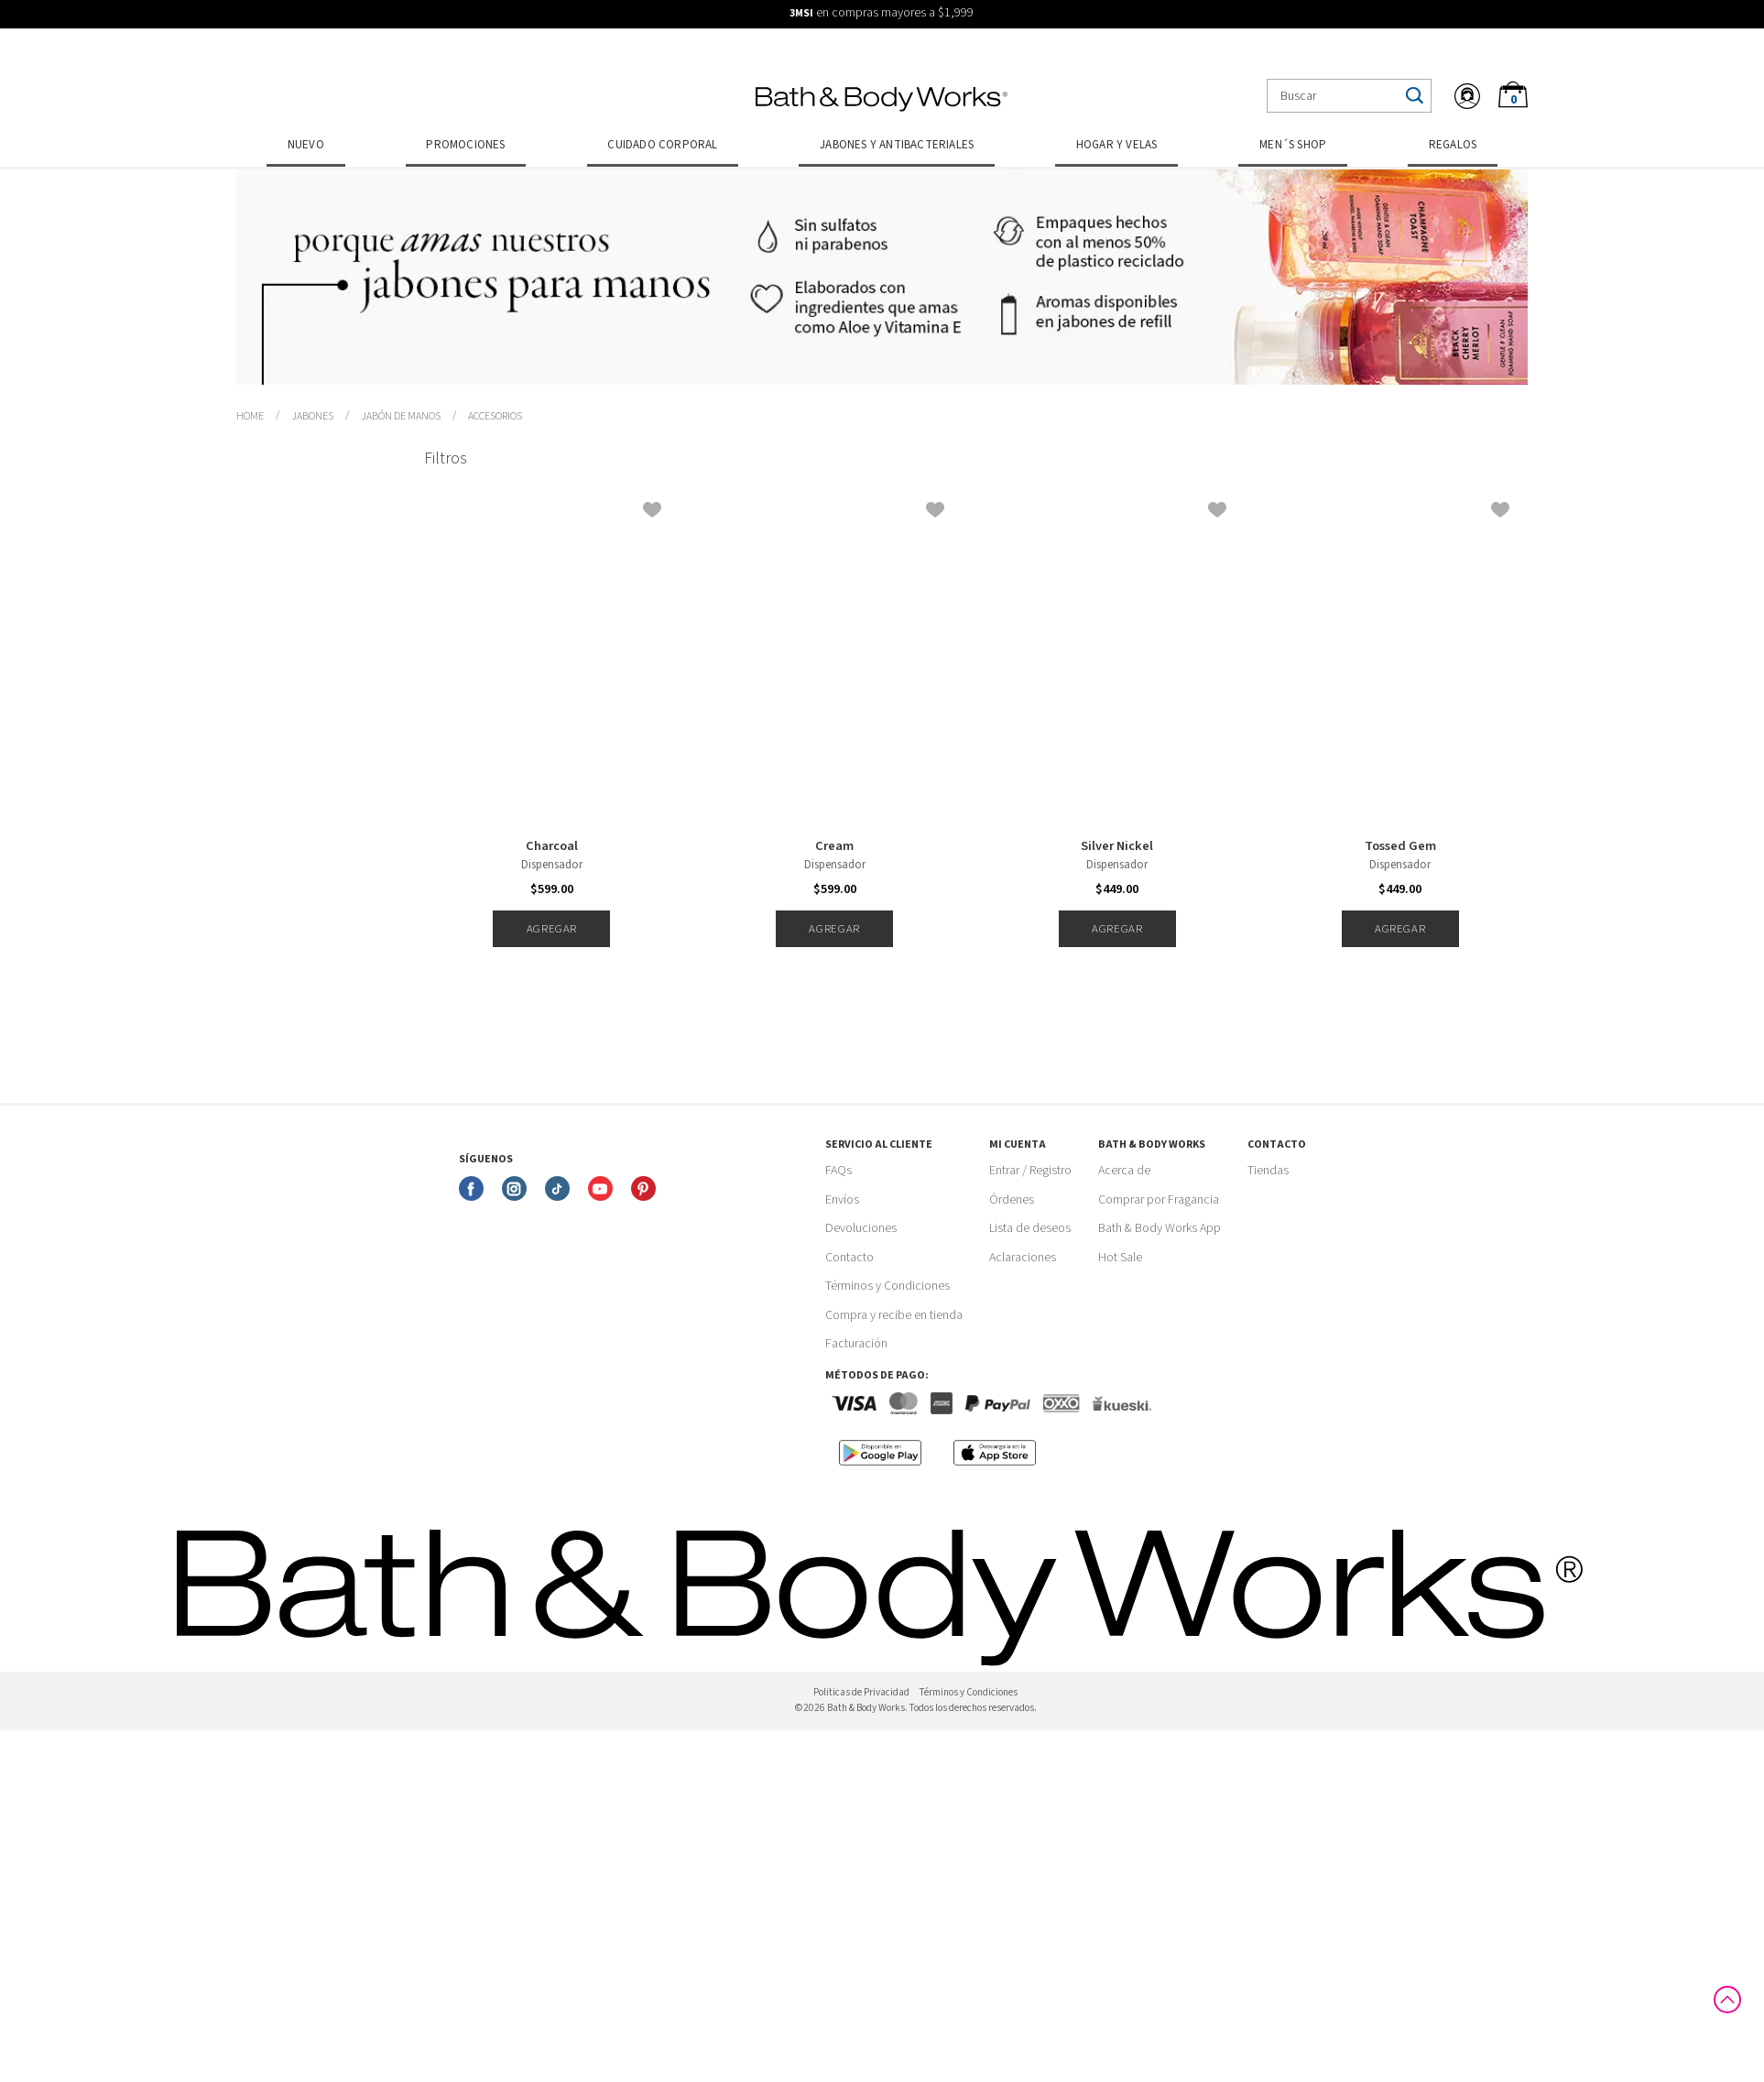  What do you see at coordinates (552, 929) in the screenshot?
I see `Agregar` at bounding box center [552, 929].